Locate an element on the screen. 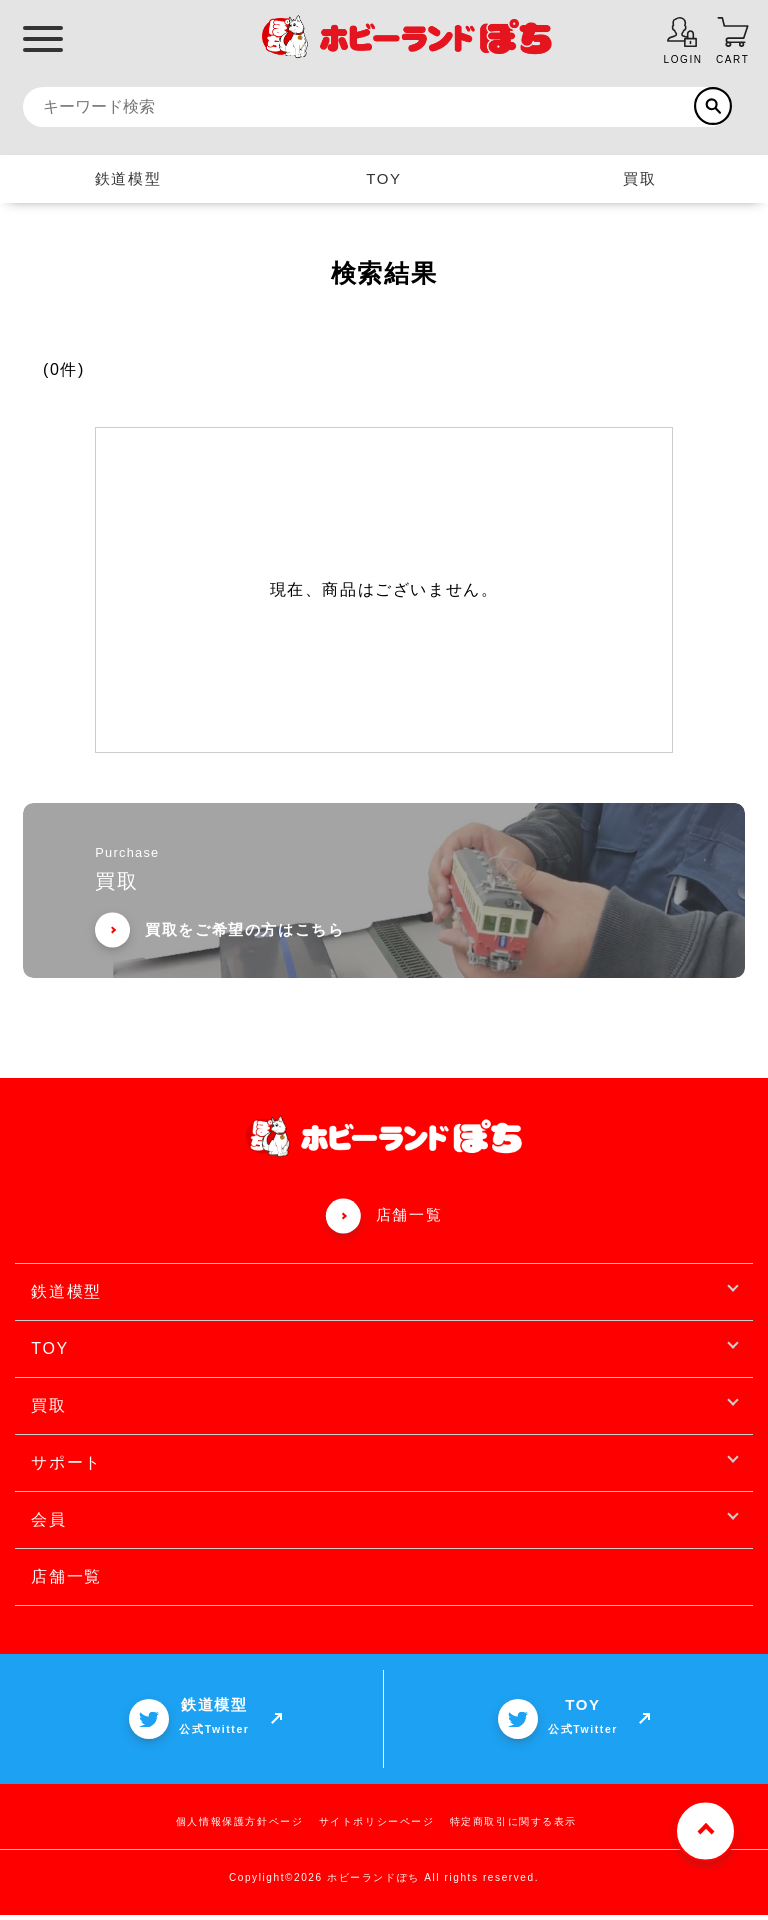 The width and height of the screenshot is (768, 1920). 個人情報保護方針ページ is located at coordinates (240, 1826).